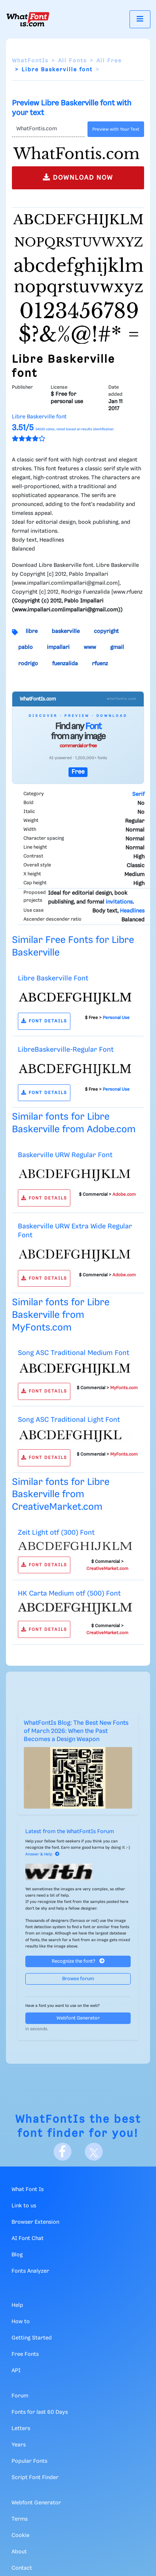 This screenshot has width=156, height=2576. What do you see at coordinates (19, 2552) in the screenshot?
I see `About` at bounding box center [19, 2552].